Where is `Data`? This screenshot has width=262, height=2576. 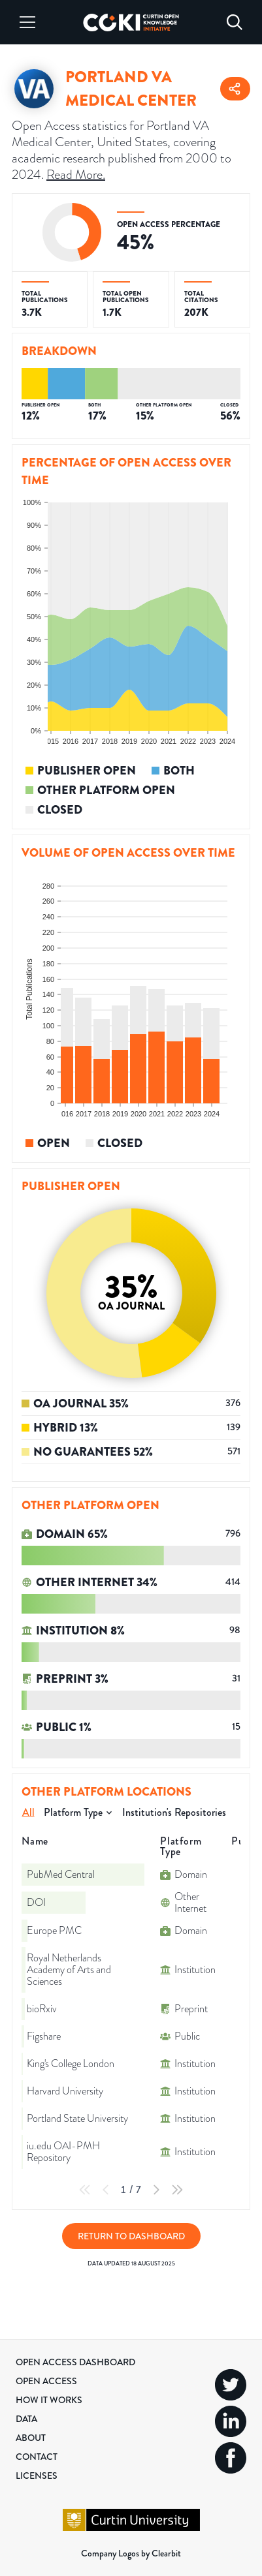 Data is located at coordinates (26, 2418).